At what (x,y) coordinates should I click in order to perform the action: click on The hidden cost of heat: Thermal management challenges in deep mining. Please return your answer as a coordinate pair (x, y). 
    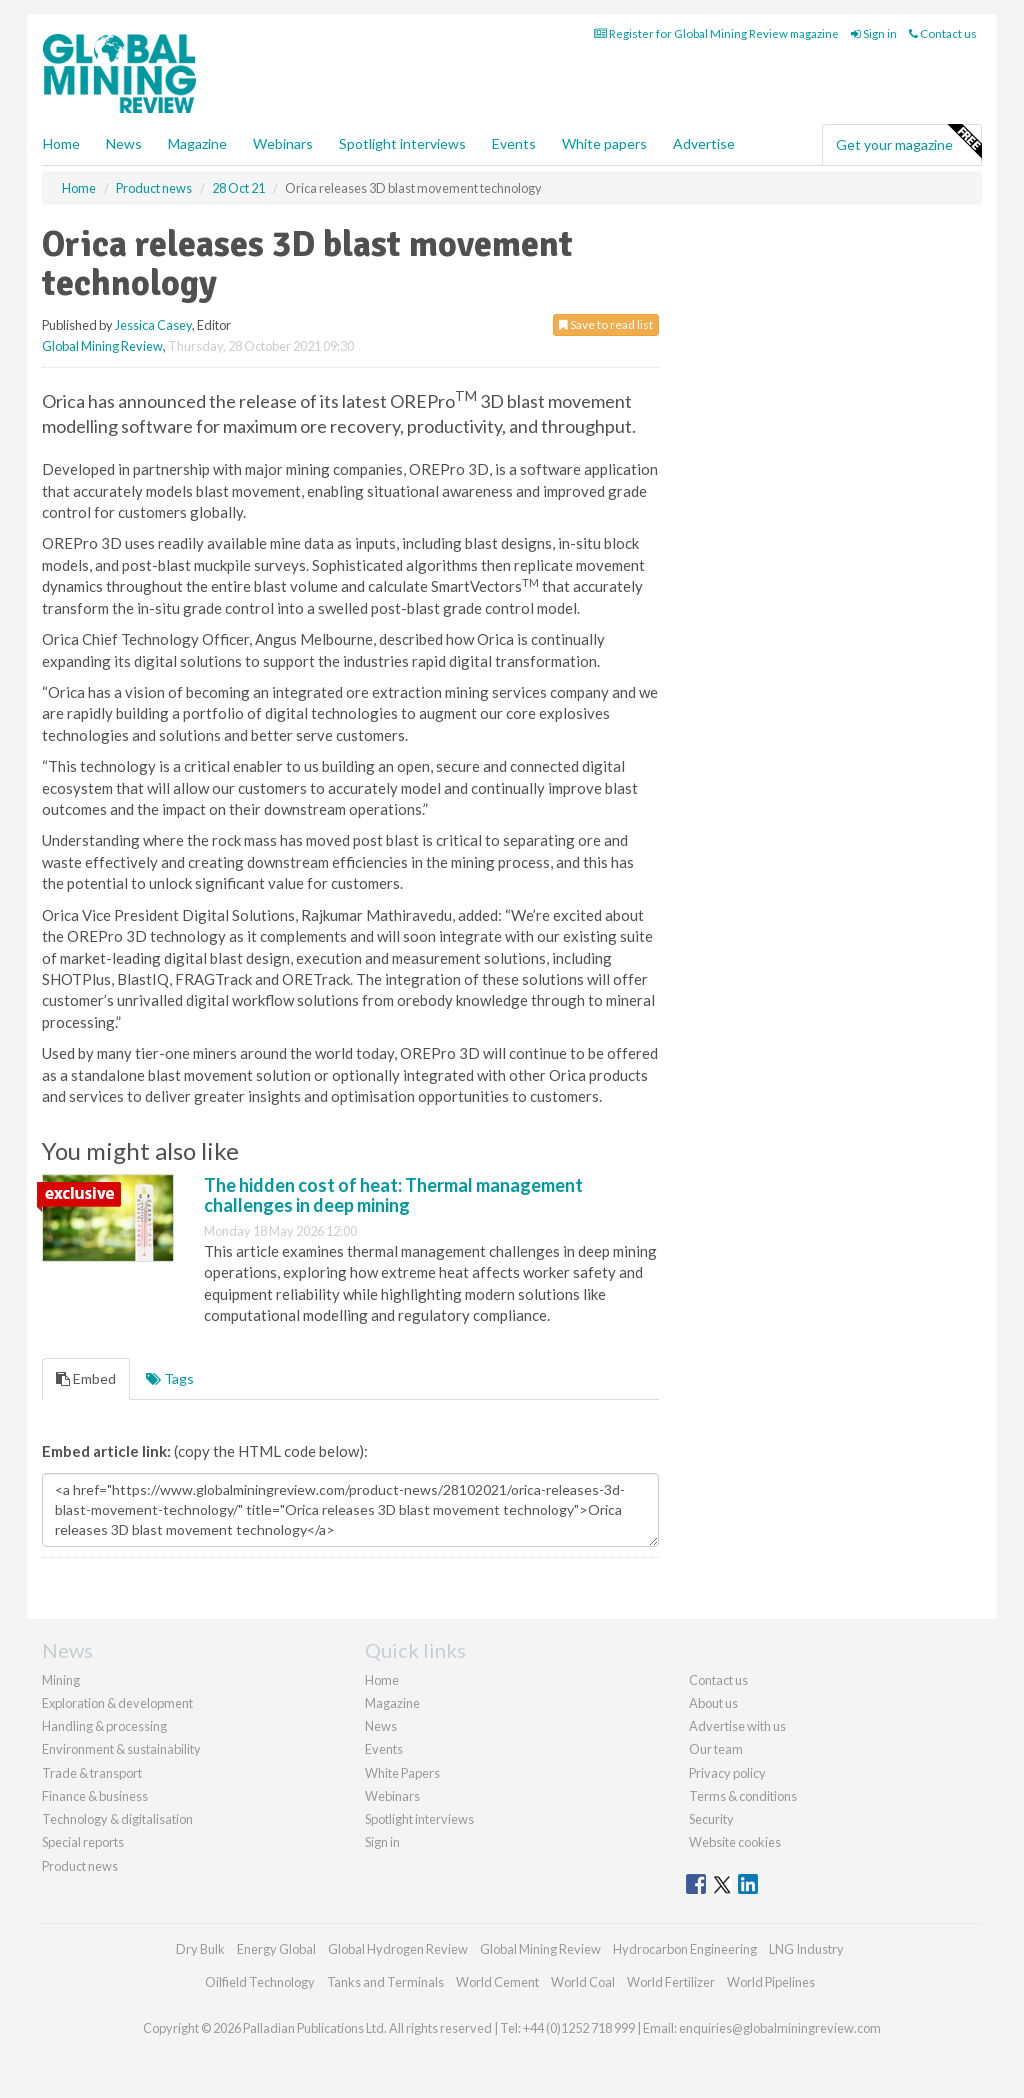
    Looking at the image, I should click on (393, 1195).